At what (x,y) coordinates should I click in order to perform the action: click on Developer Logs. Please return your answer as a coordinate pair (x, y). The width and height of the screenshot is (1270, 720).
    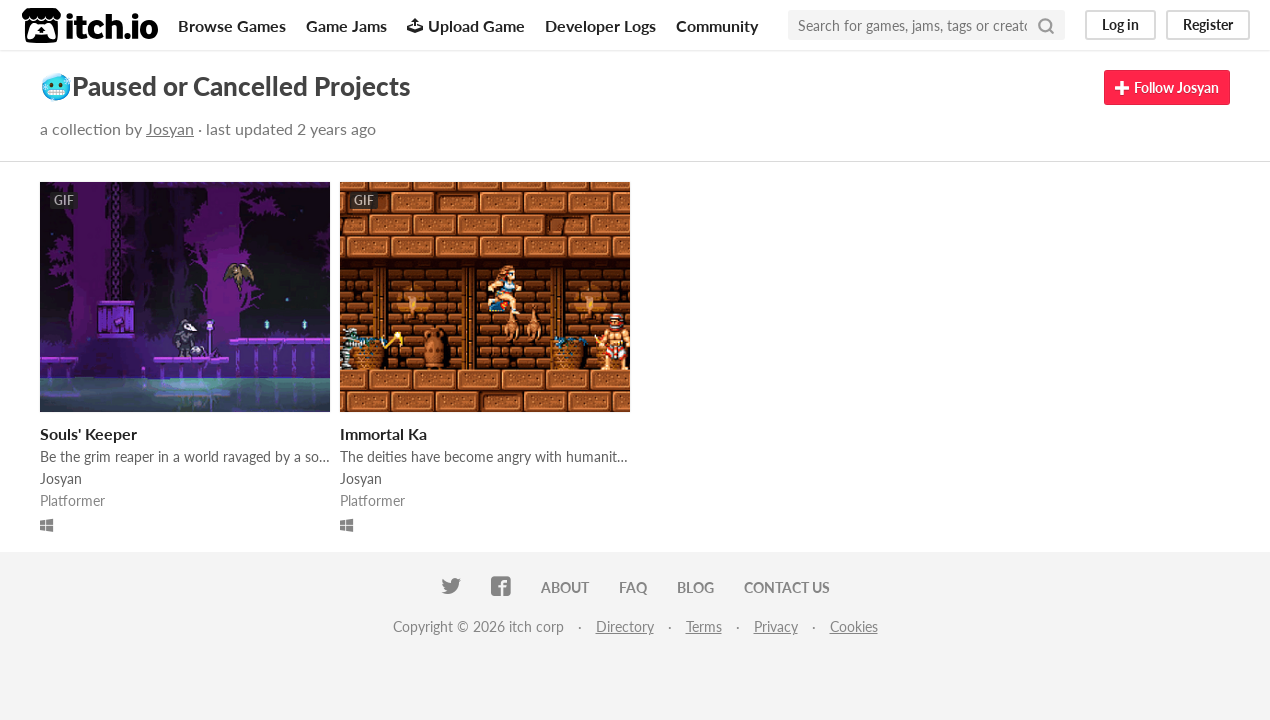
    Looking at the image, I should click on (600, 25).